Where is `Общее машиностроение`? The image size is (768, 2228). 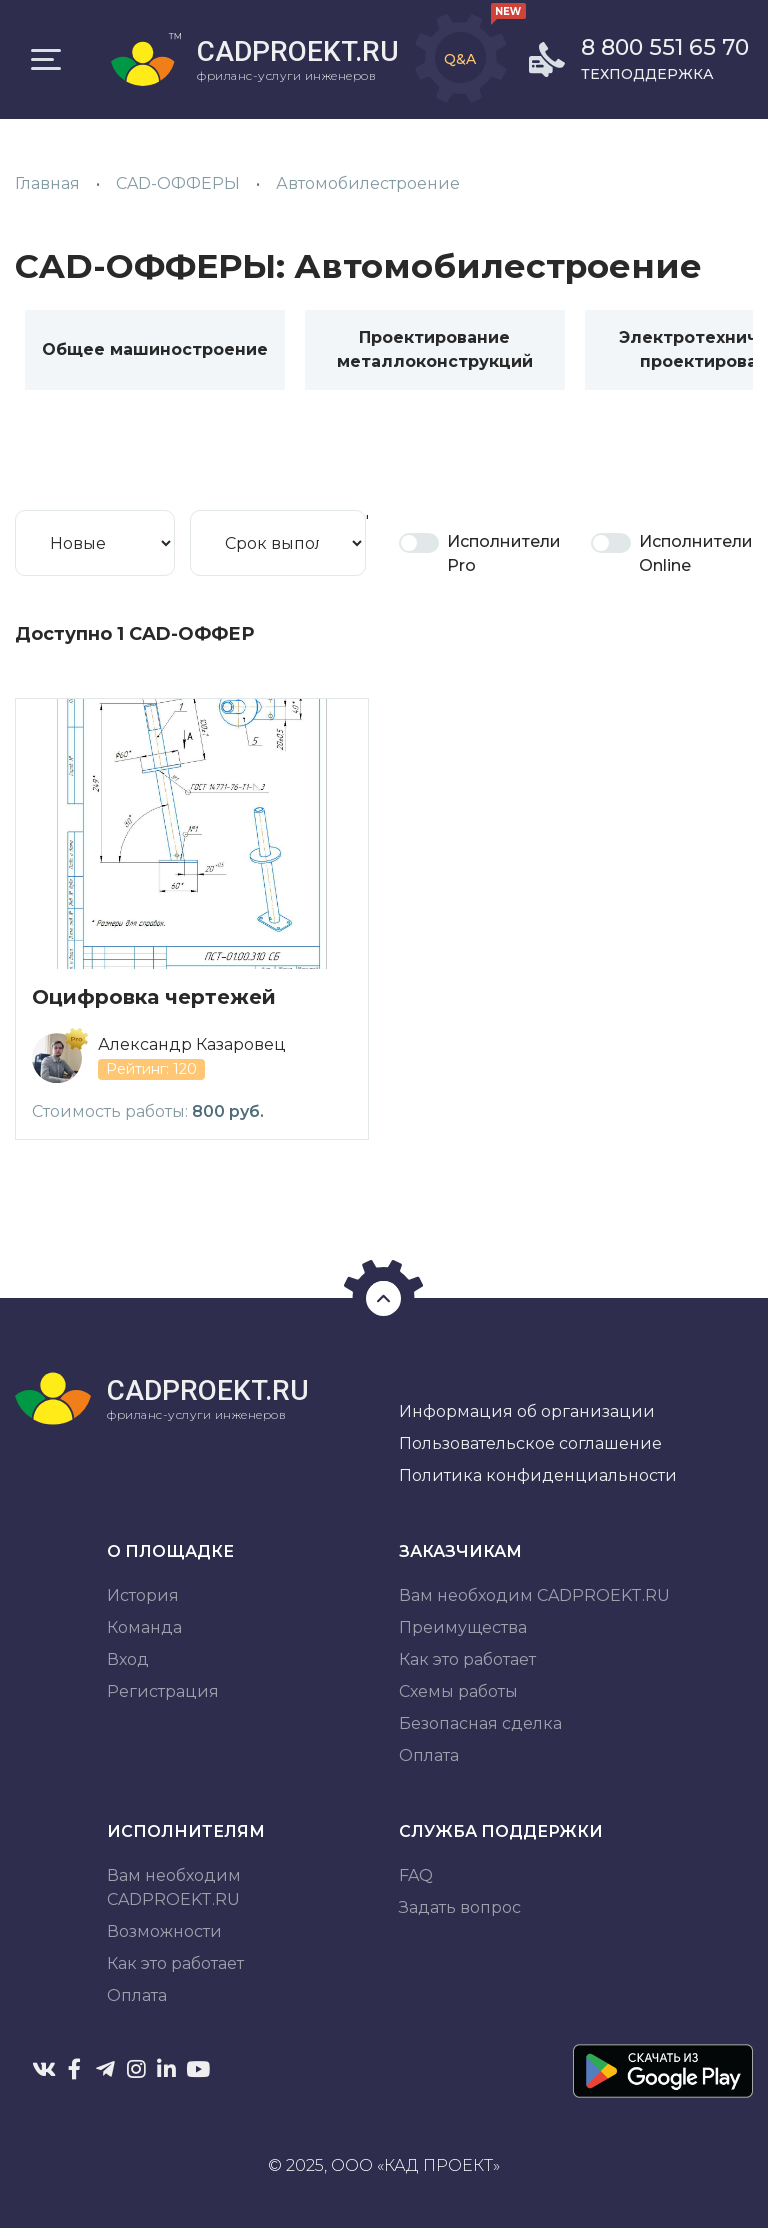
Общее машиностроение is located at coordinates (155, 349).